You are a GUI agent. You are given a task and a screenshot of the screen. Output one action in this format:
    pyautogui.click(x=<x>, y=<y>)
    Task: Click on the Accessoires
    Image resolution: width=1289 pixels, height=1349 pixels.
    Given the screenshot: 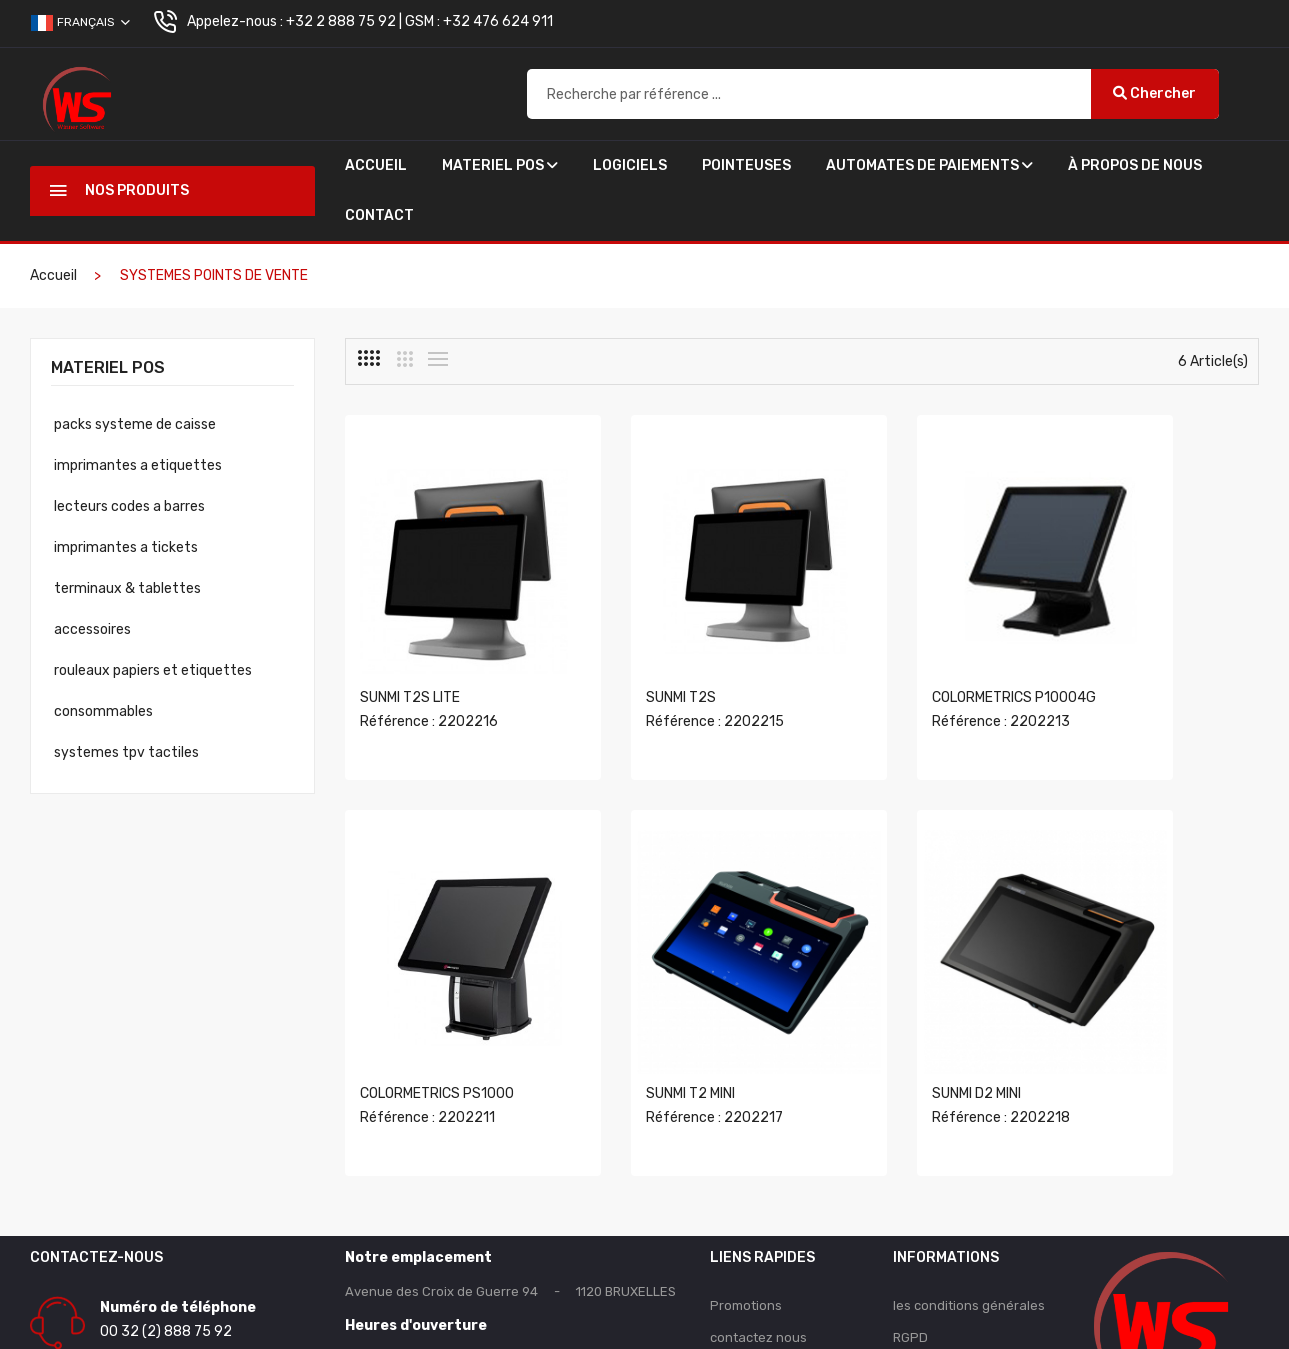 What is the action you would take?
    pyautogui.click(x=92, y=629)
    